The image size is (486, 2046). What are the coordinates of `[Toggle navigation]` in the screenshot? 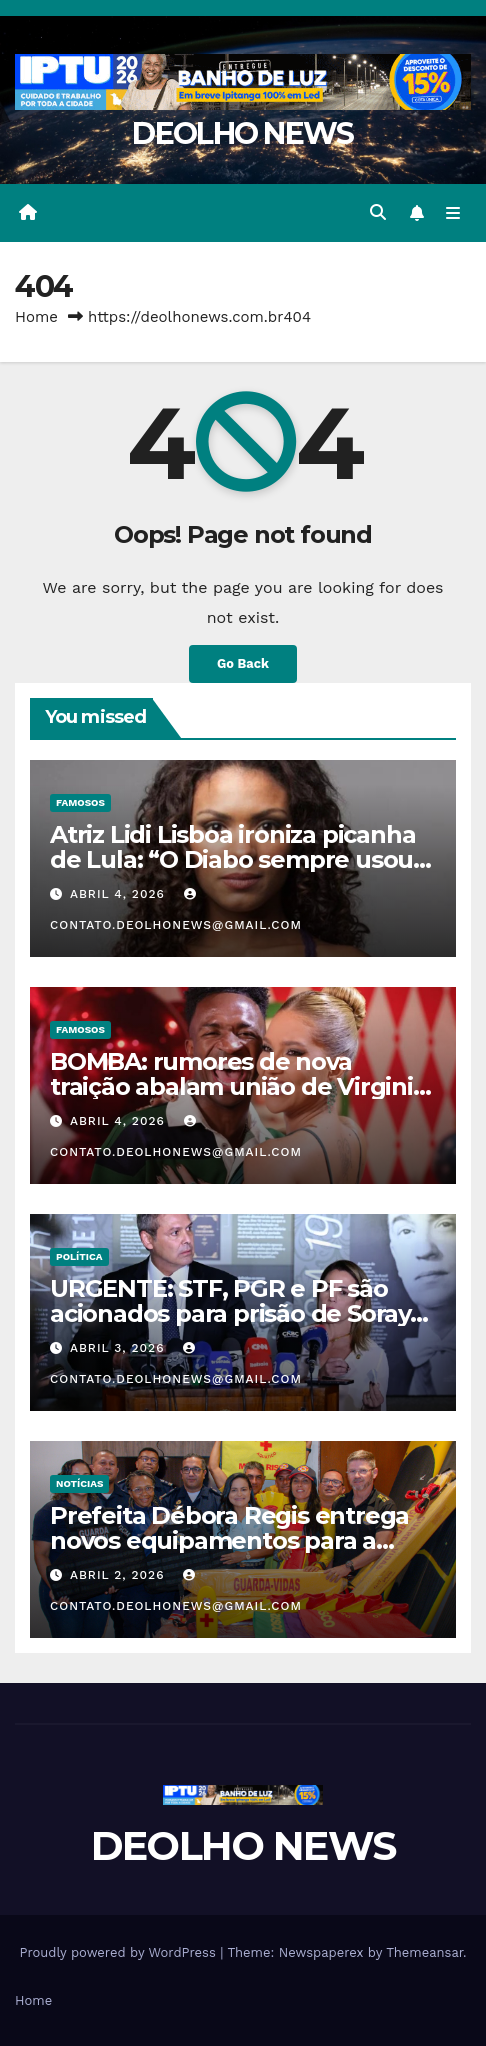 It's located at (453, 213).